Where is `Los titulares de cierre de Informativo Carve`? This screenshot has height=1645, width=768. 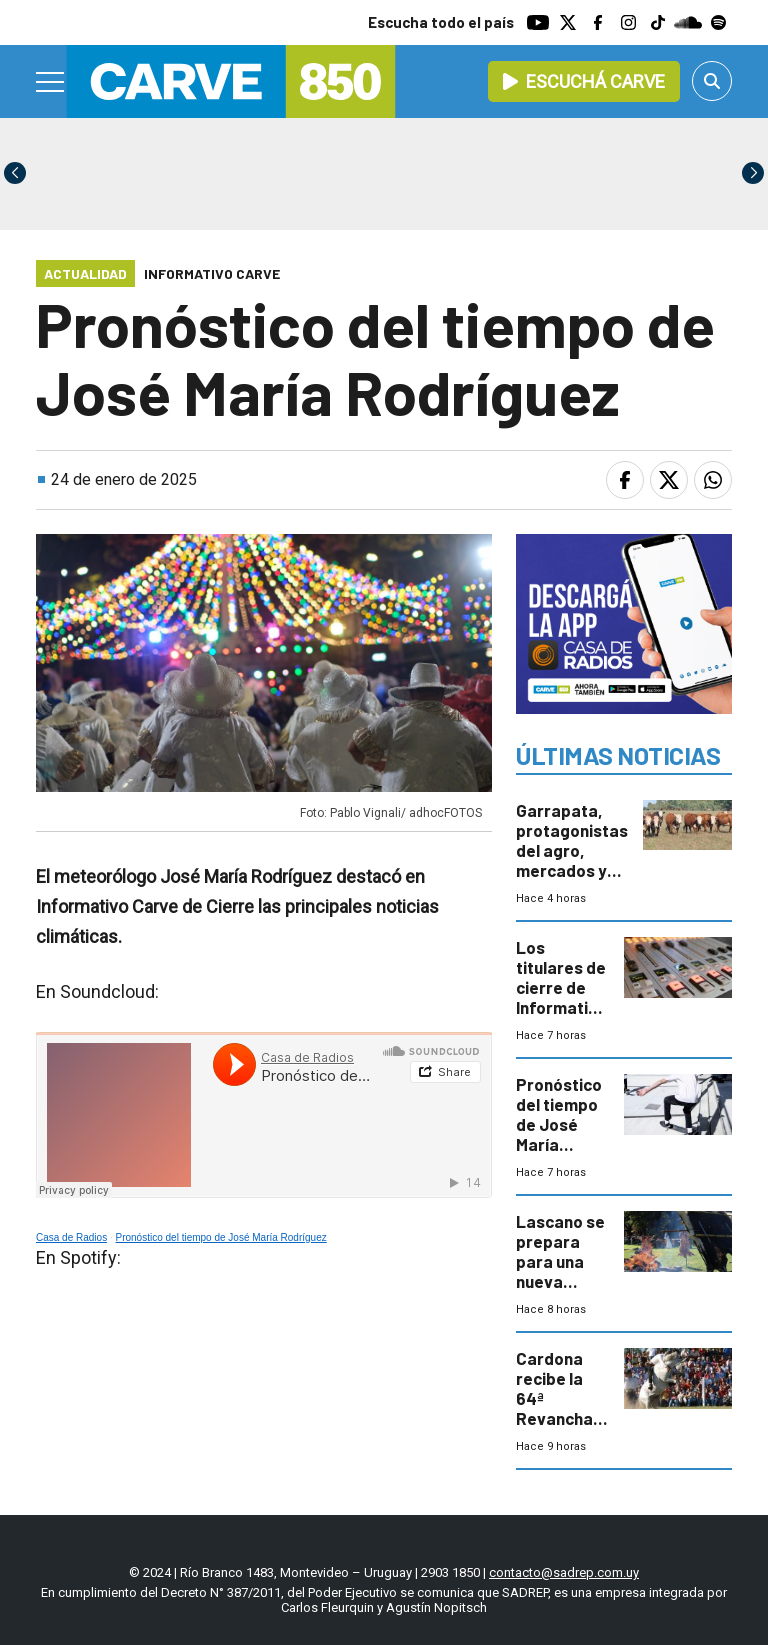
Los titulares de cierre de Informativo Carve is located at coordinates (561, 987).